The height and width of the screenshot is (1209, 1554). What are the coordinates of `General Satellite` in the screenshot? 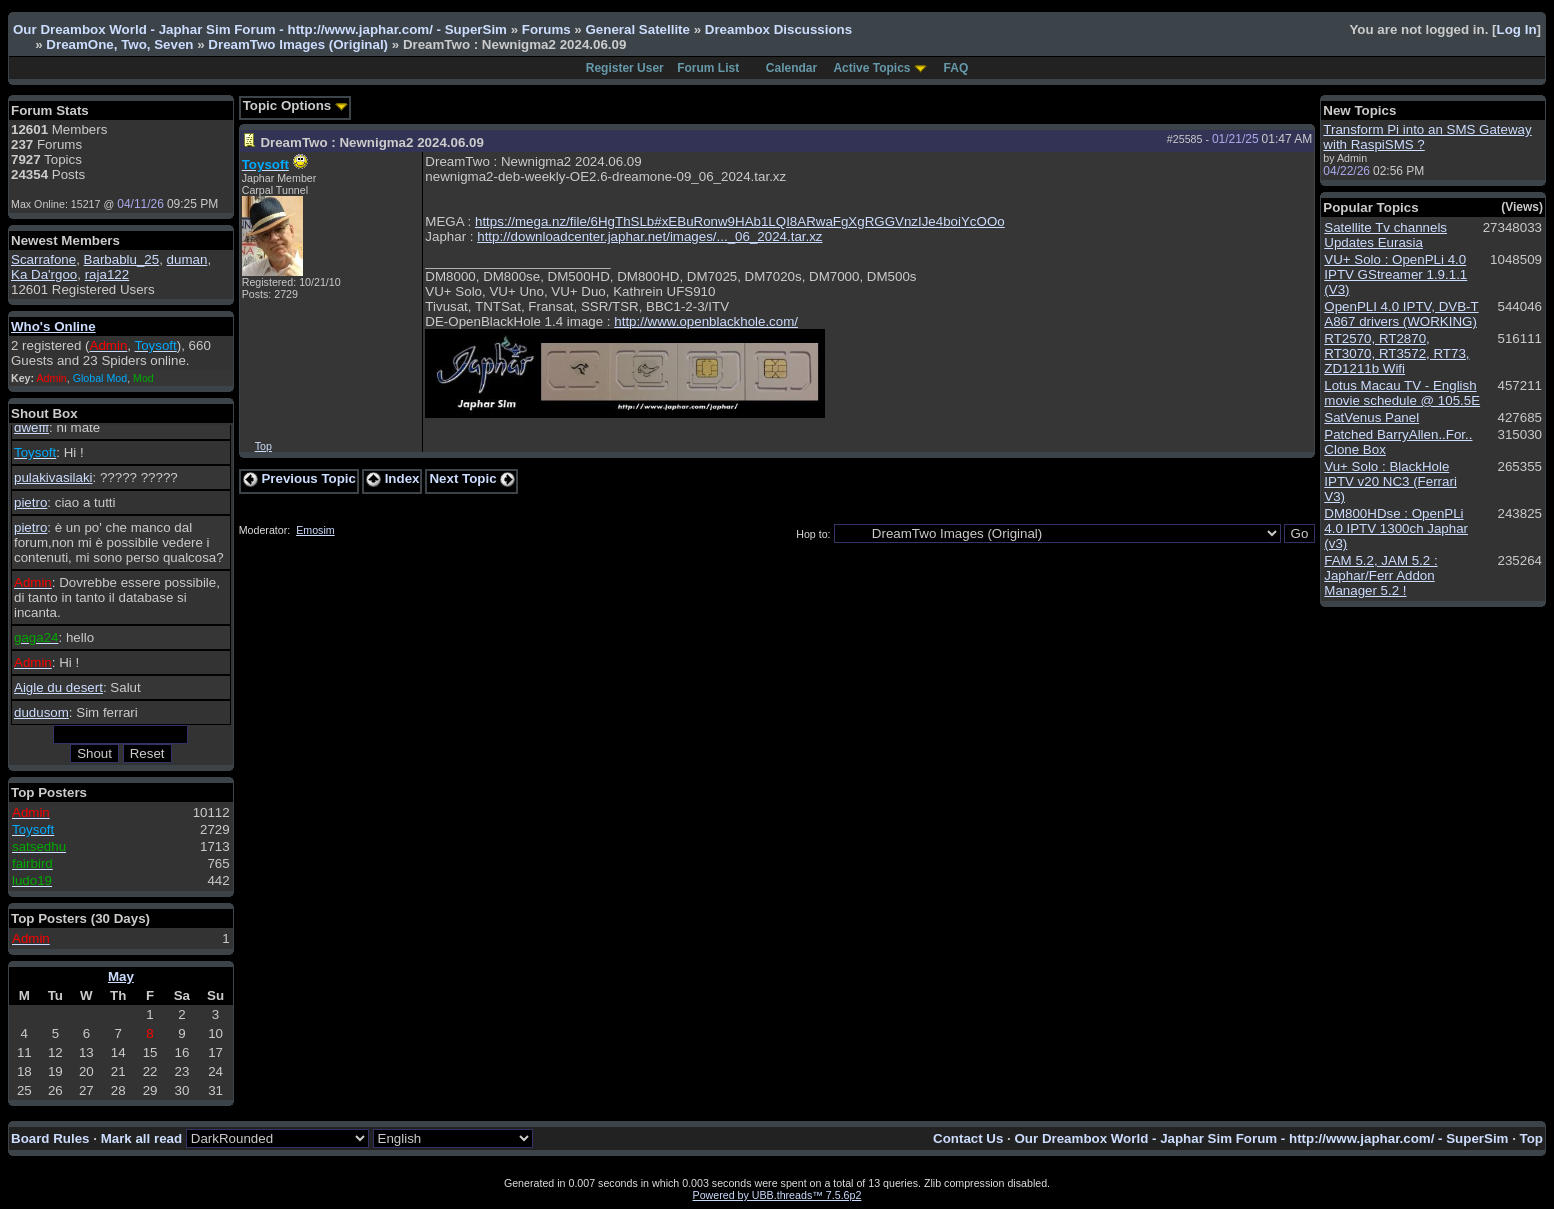 It's located at (637, 29).